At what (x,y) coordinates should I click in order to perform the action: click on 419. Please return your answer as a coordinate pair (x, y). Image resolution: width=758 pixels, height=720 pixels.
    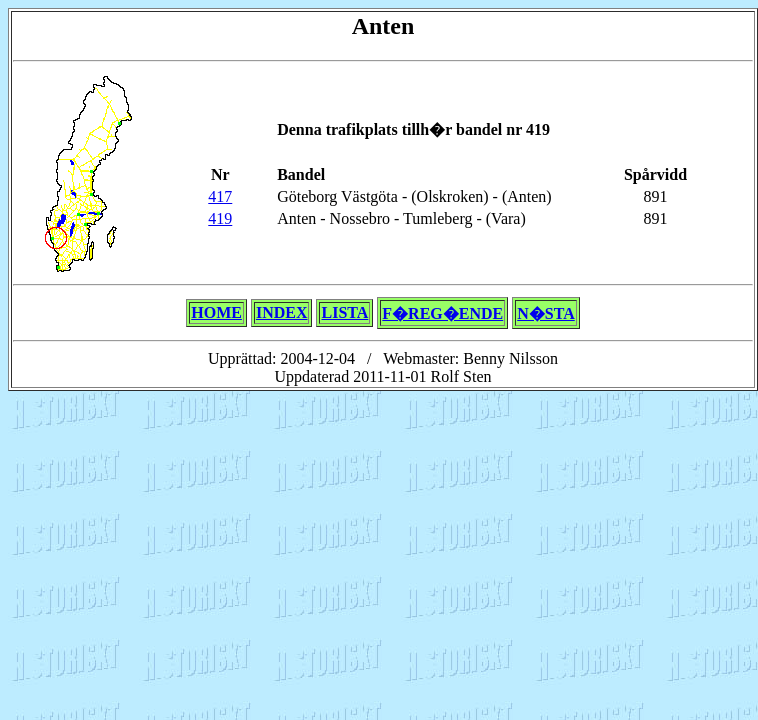
    Looking at the image, I should click on (220, 218).